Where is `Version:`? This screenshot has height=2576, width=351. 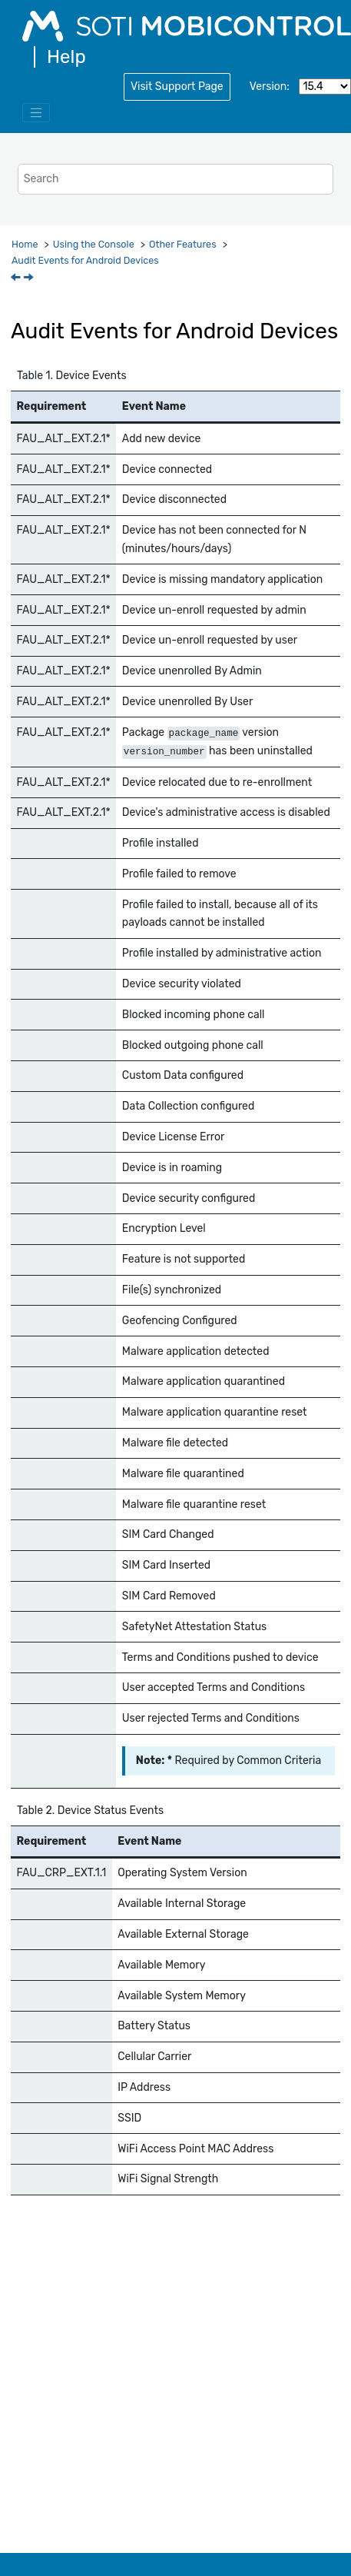 Version: is located at coordinates (270, 86).